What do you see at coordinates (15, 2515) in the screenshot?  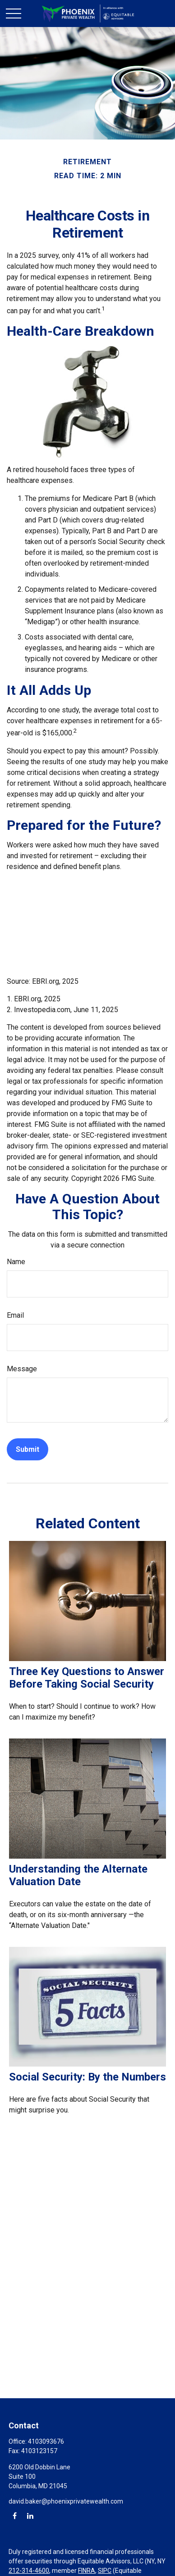 I see `[Facebook]` at bounding box center [15, 2515].